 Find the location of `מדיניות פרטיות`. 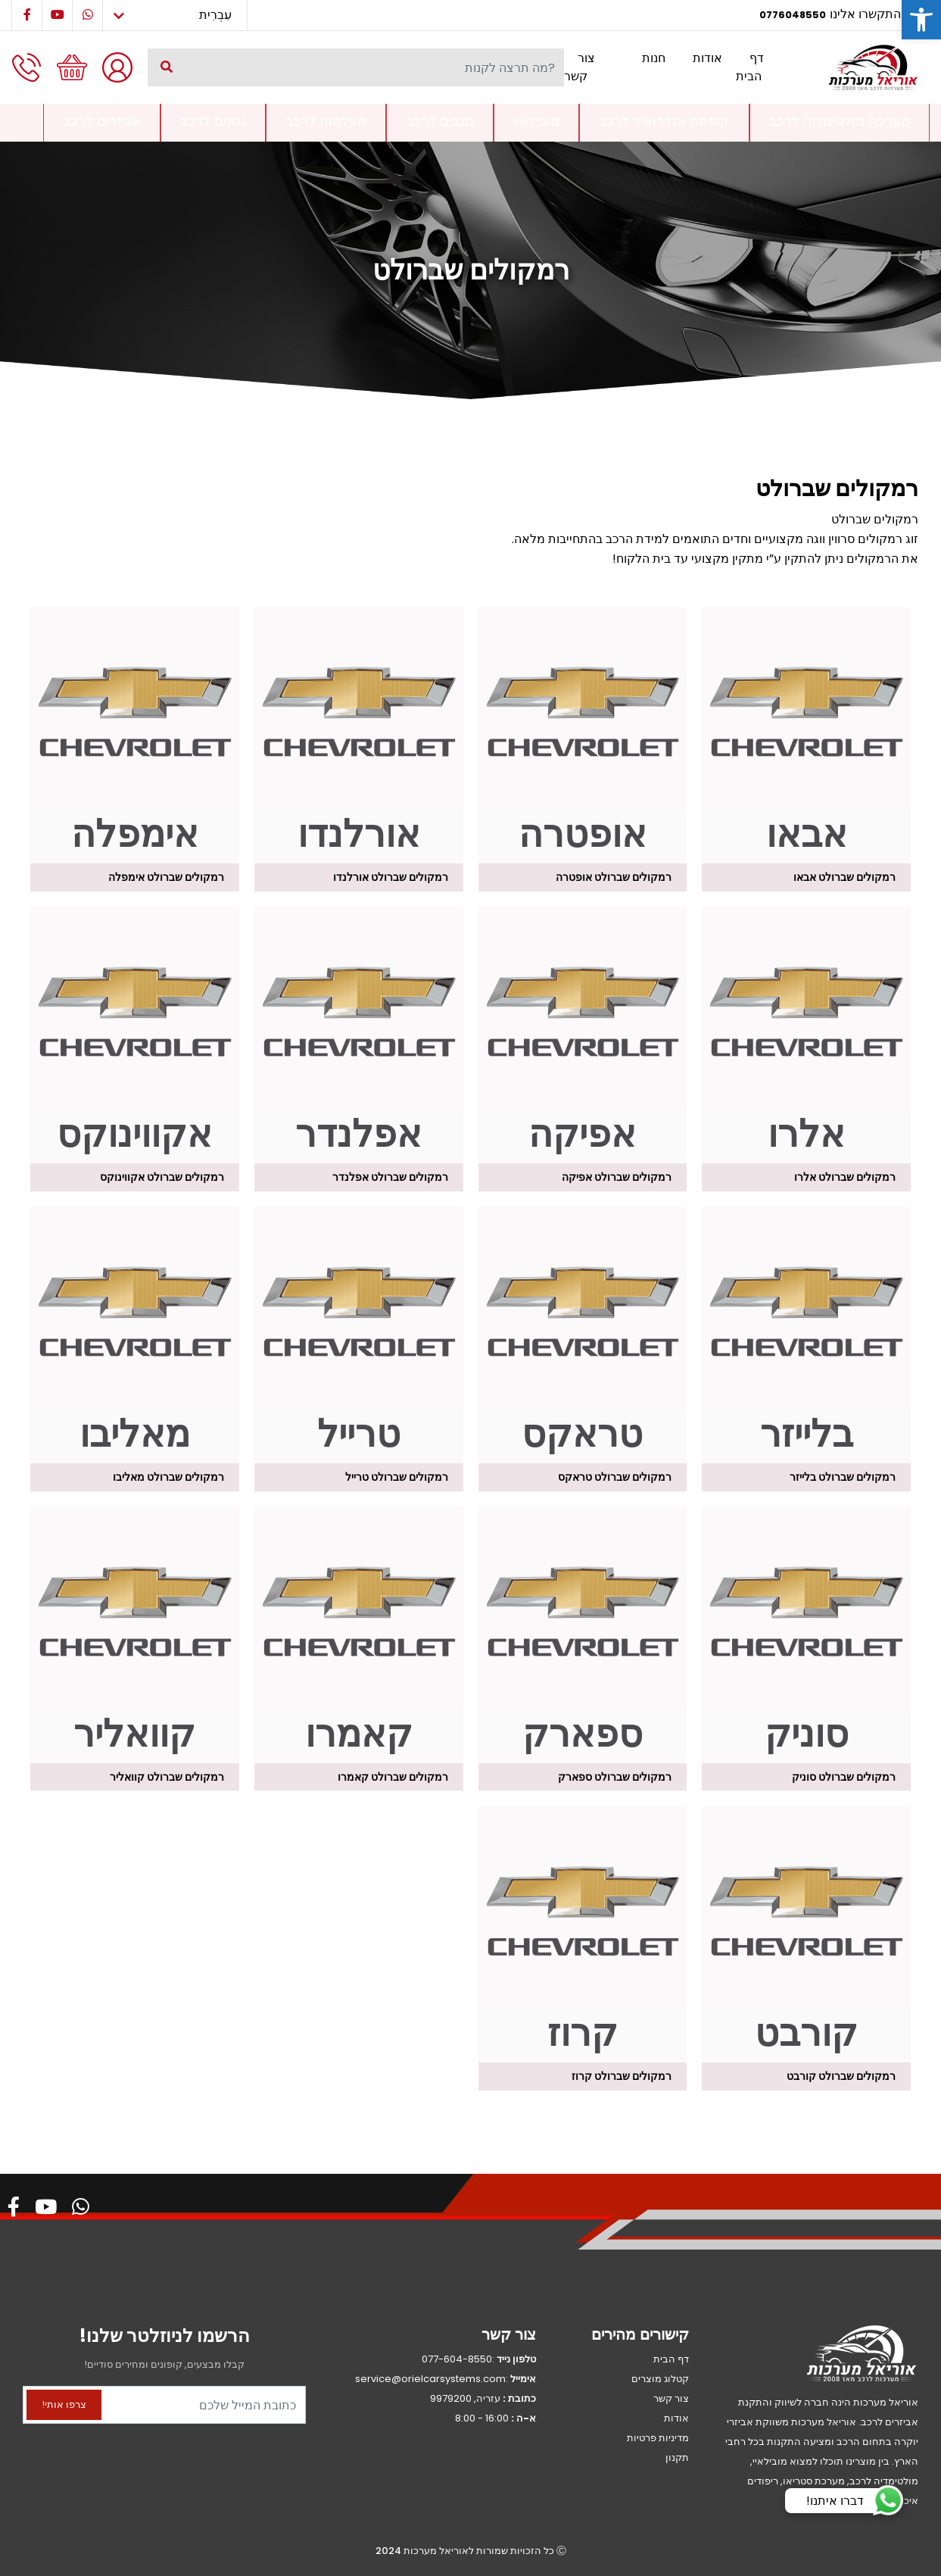

מדיניות פרטיות is located at coordinates (658, 2438).